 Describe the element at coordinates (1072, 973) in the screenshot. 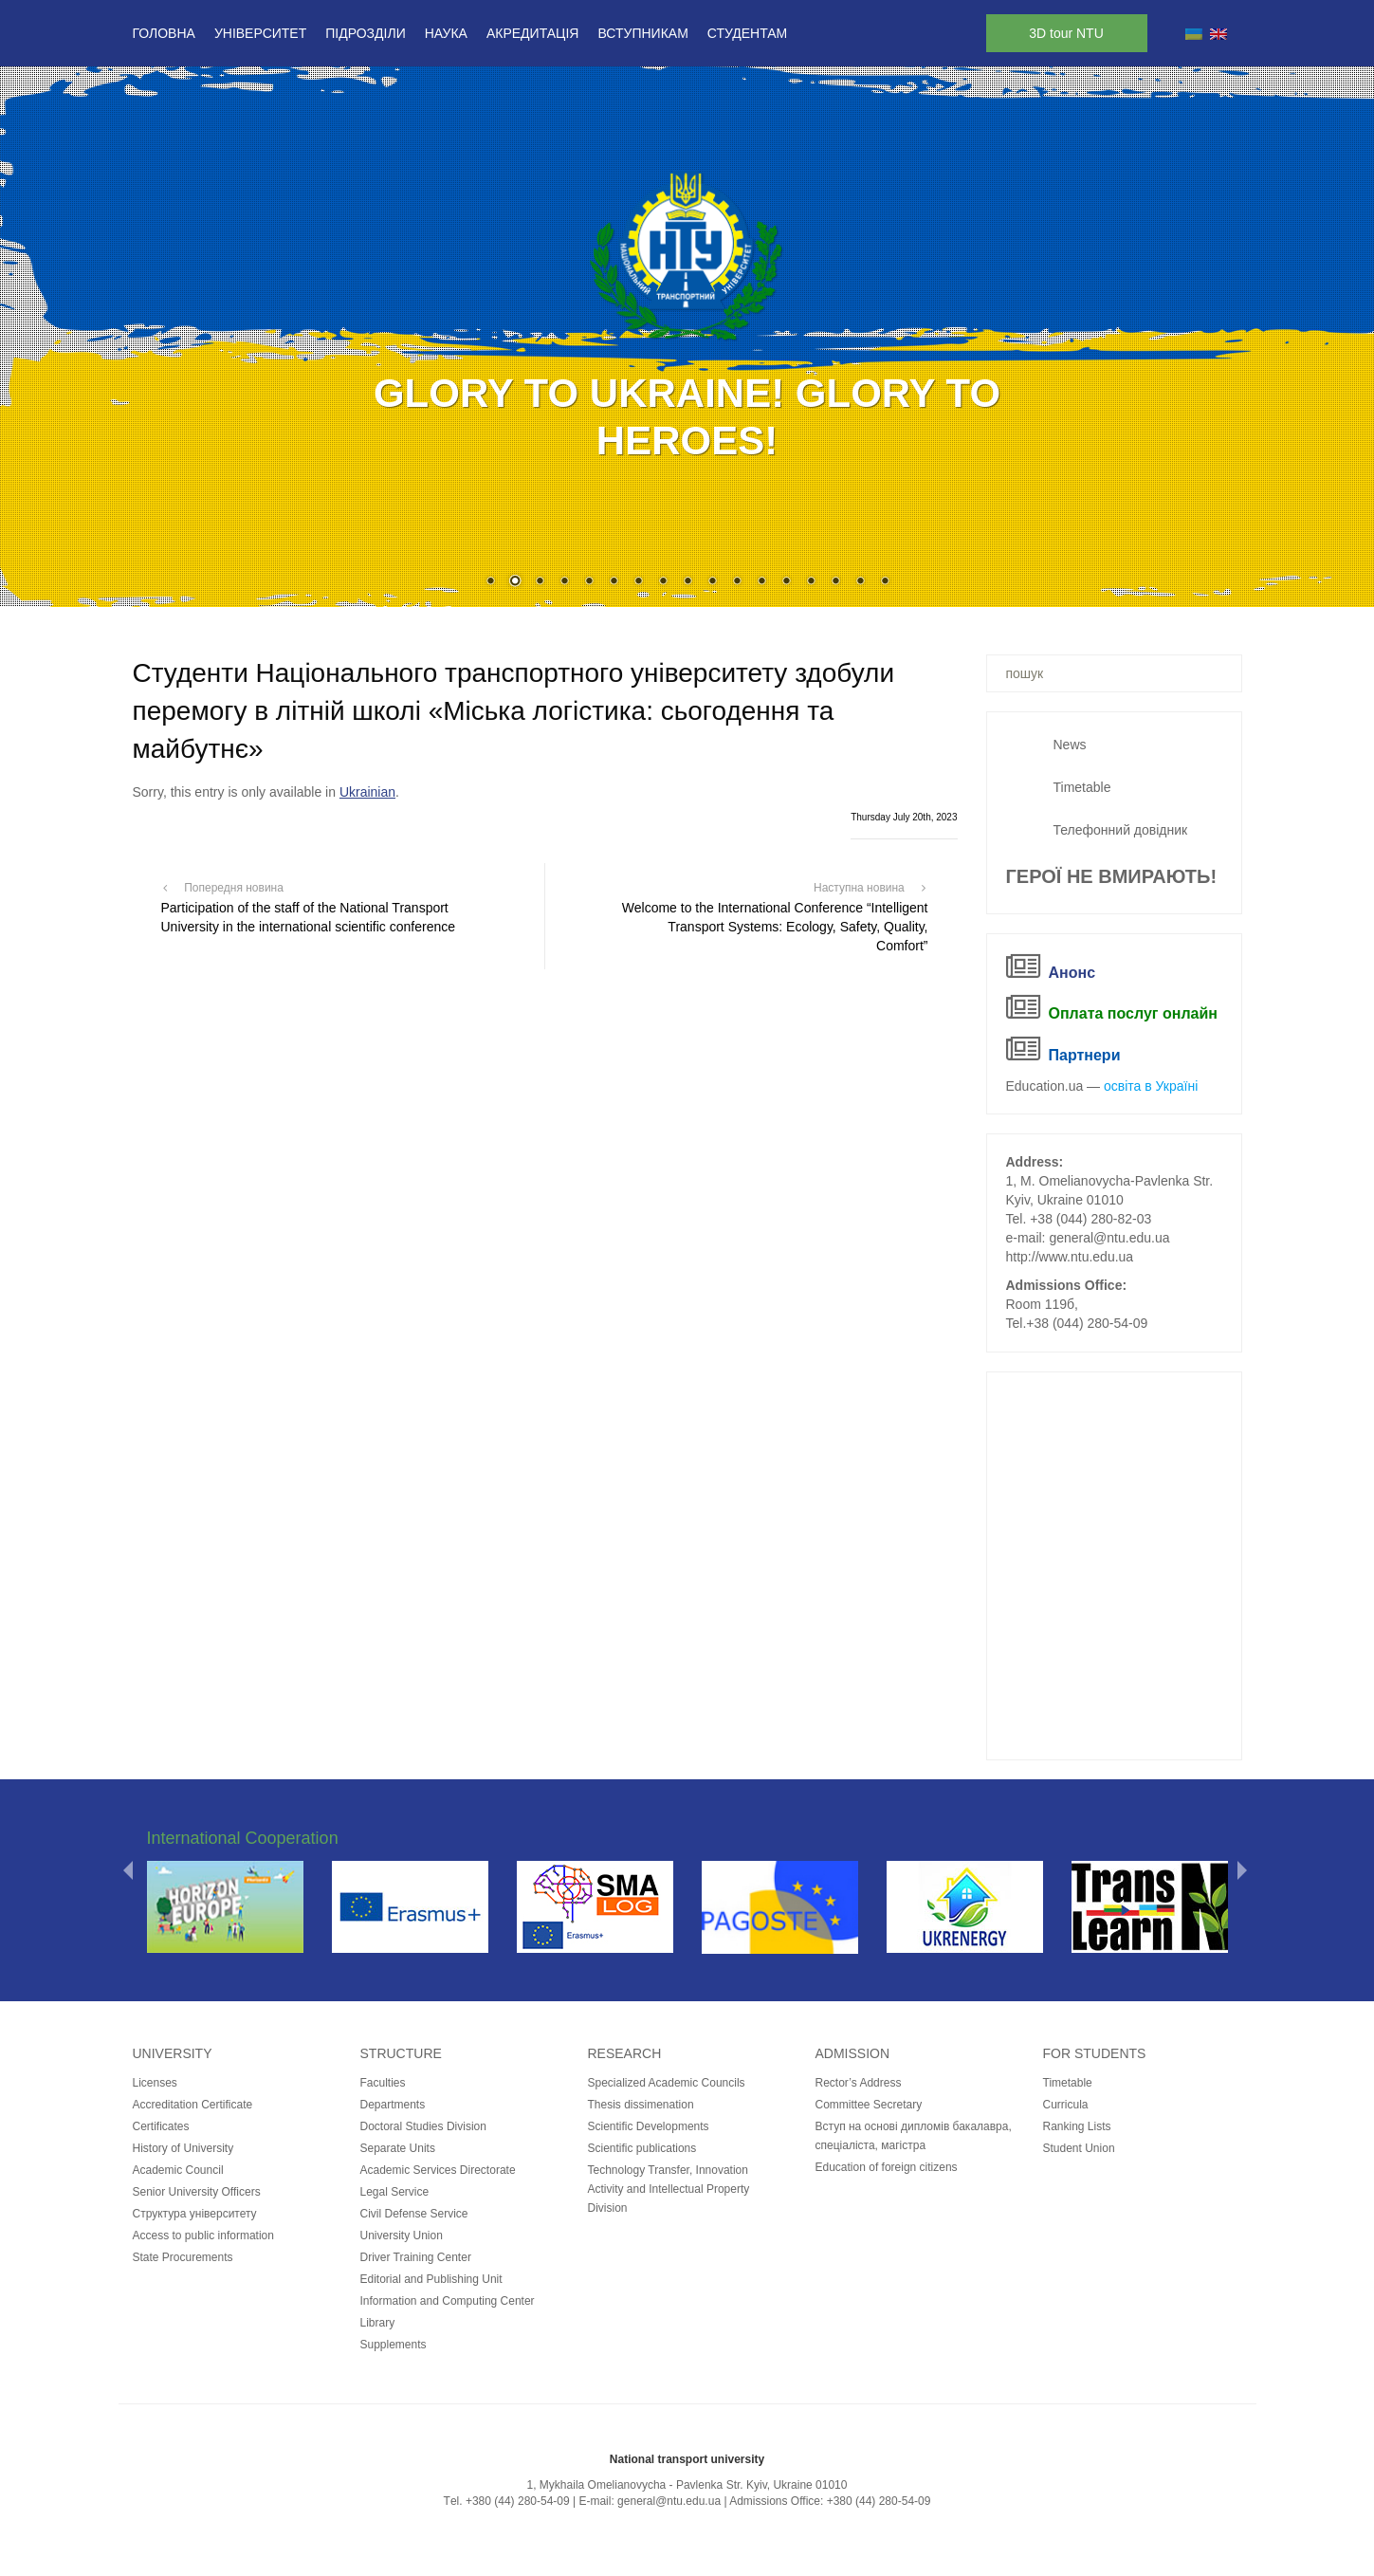

I see `Анонс` at that location.